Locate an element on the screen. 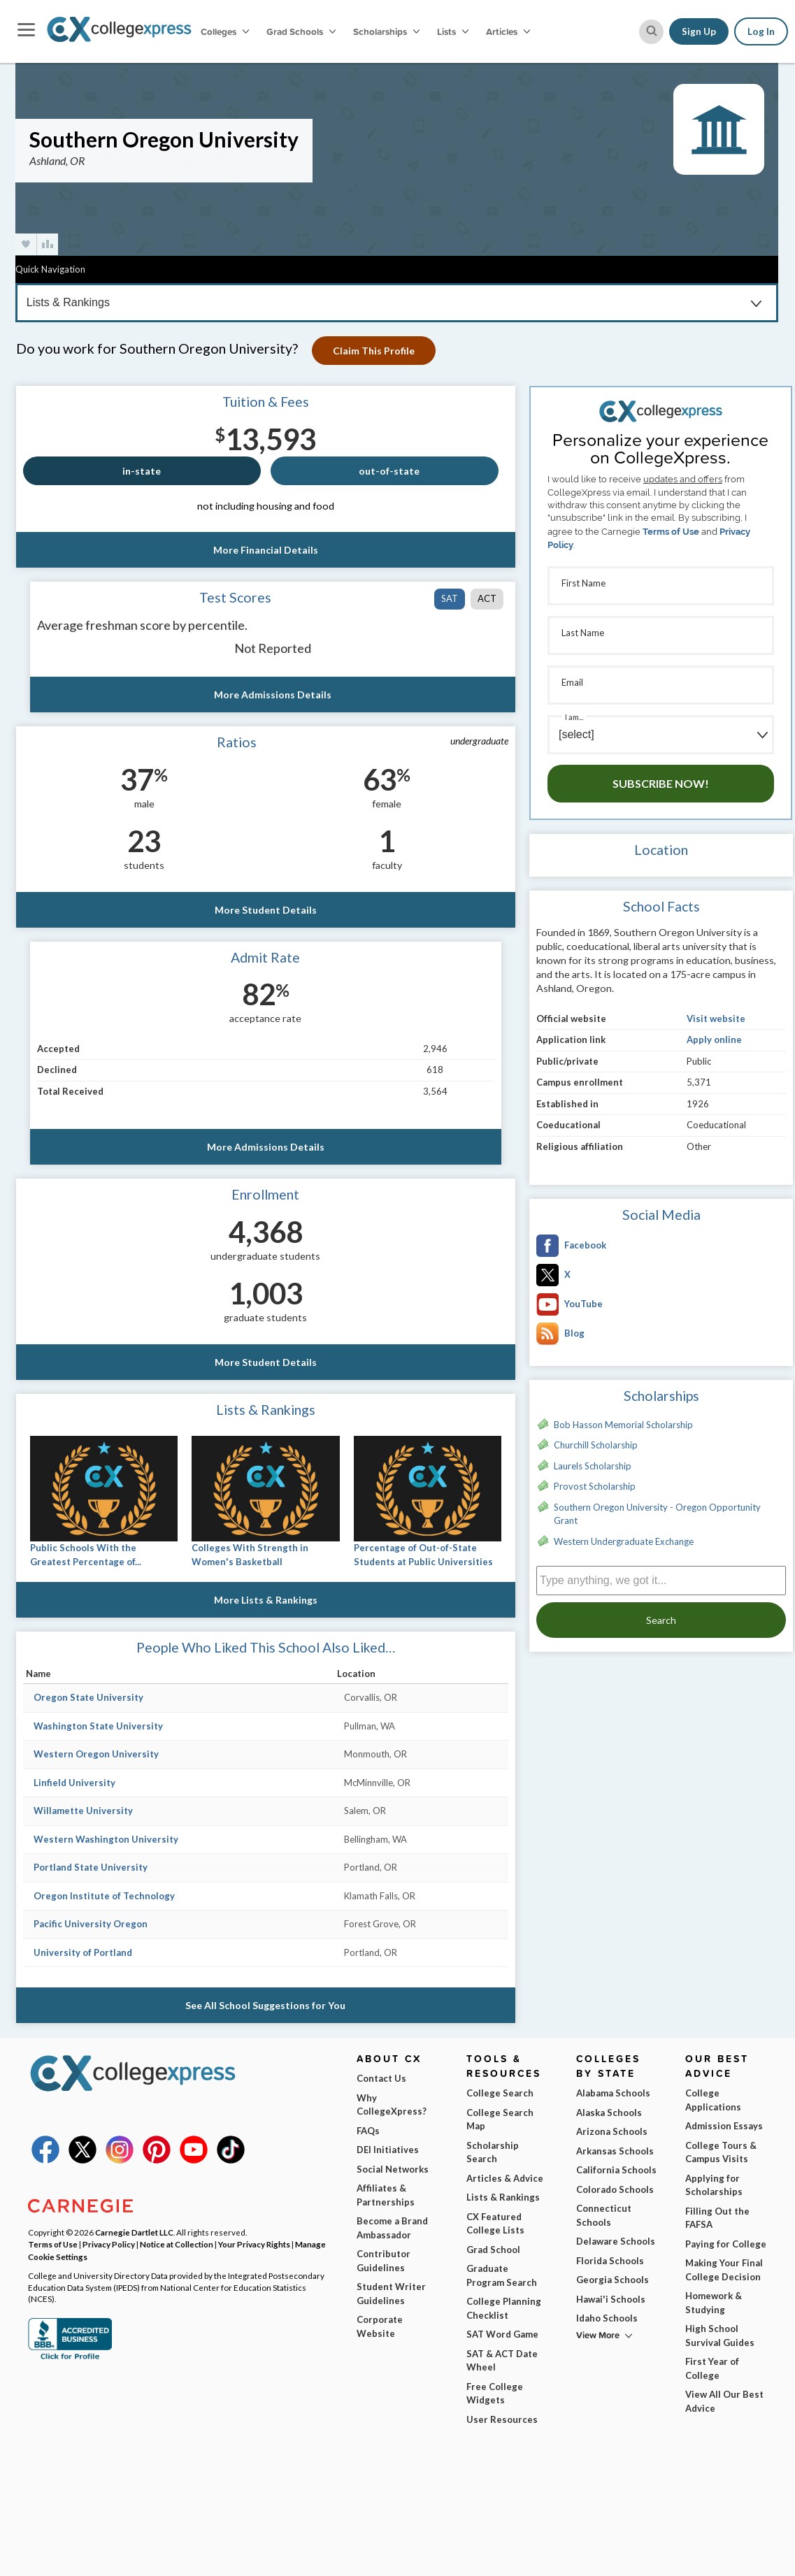  SAT is located at coordinates (449, 598).